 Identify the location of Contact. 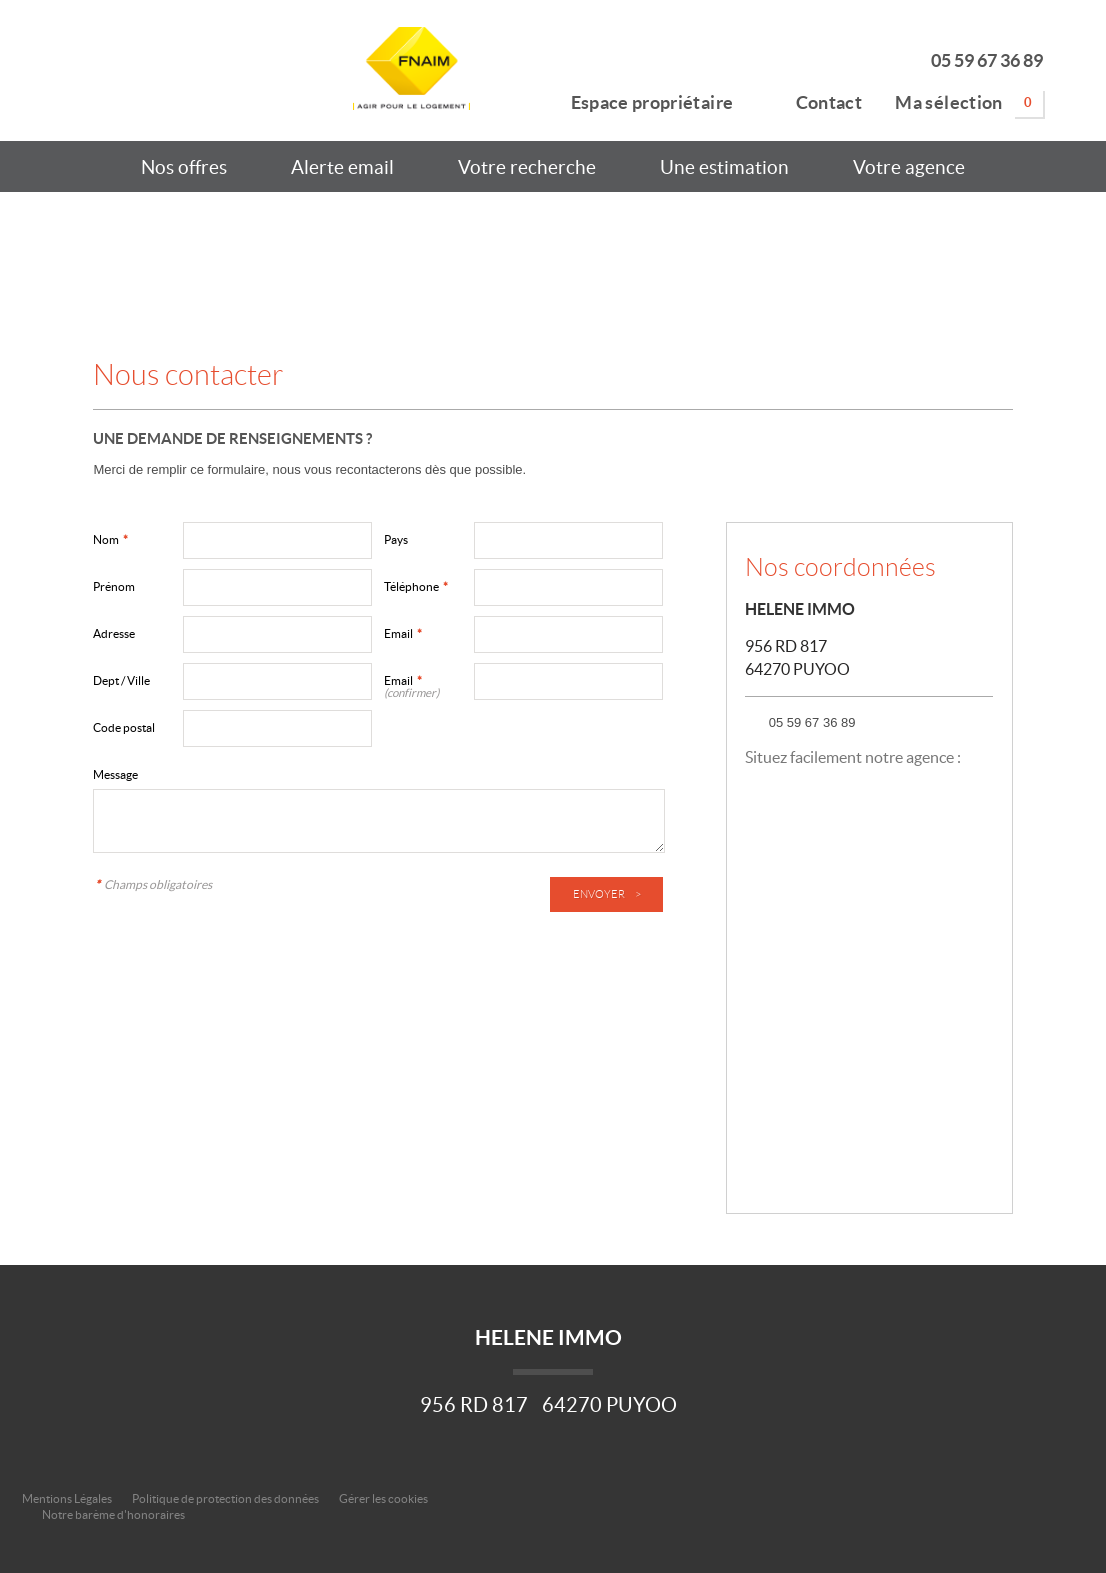
(814, 99).